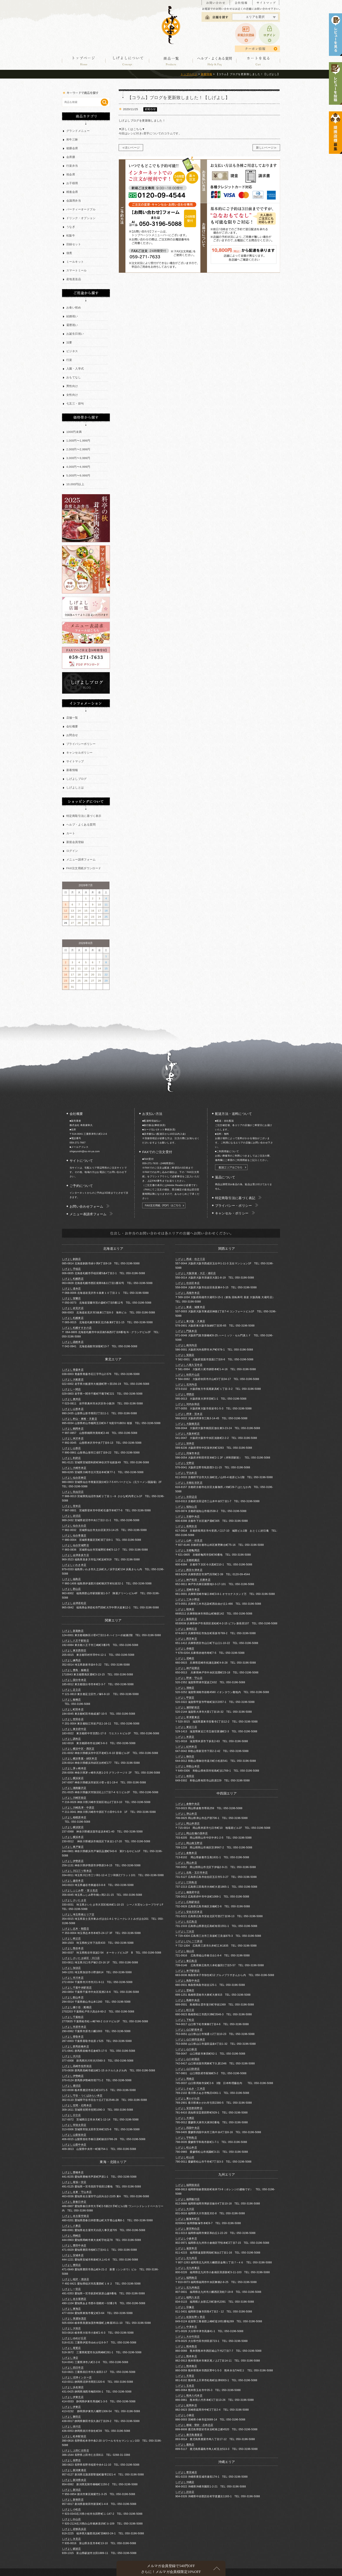 Image resolution: width=342 pixels, height=2576 pixels. What do you see at coordinates (73, 1861) in the screenshot?
I see `しげよし伊勢原店` at bounding box center [73, 1861].